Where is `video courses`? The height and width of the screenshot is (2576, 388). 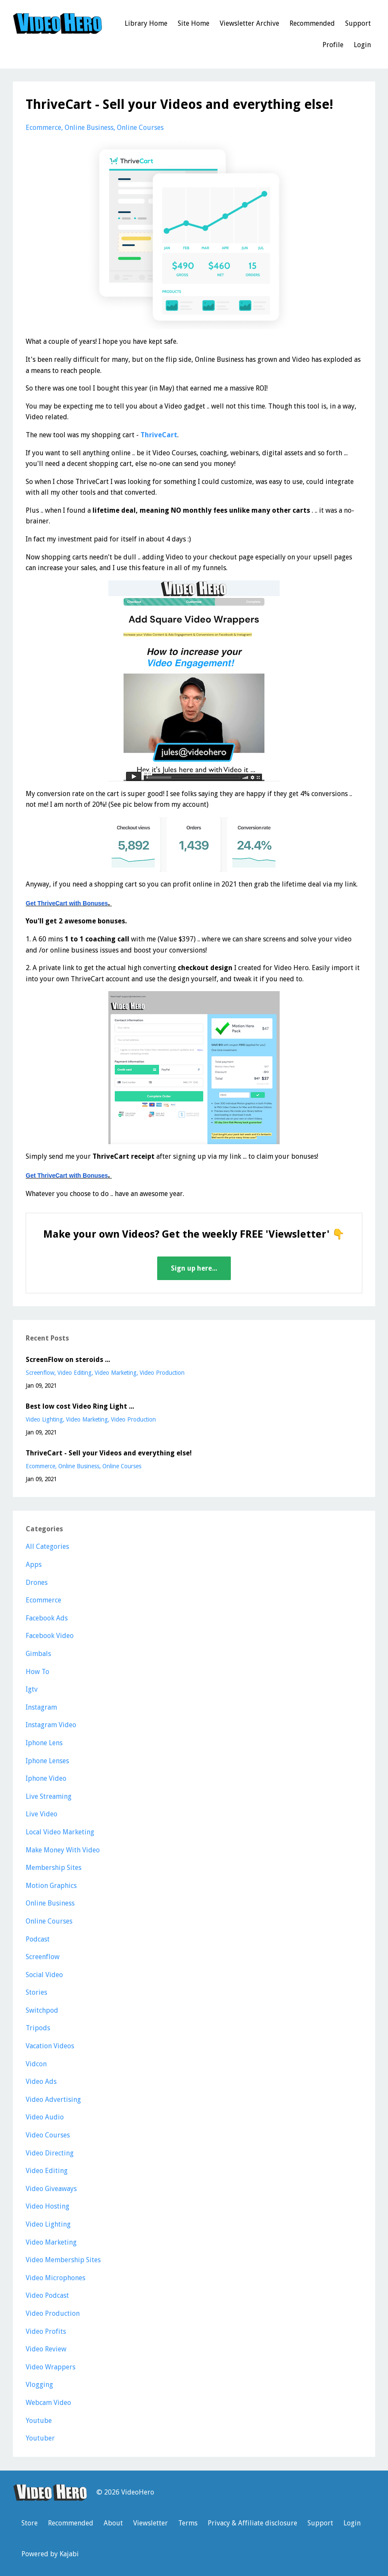
video courses is located at coordinates (48, 2135).